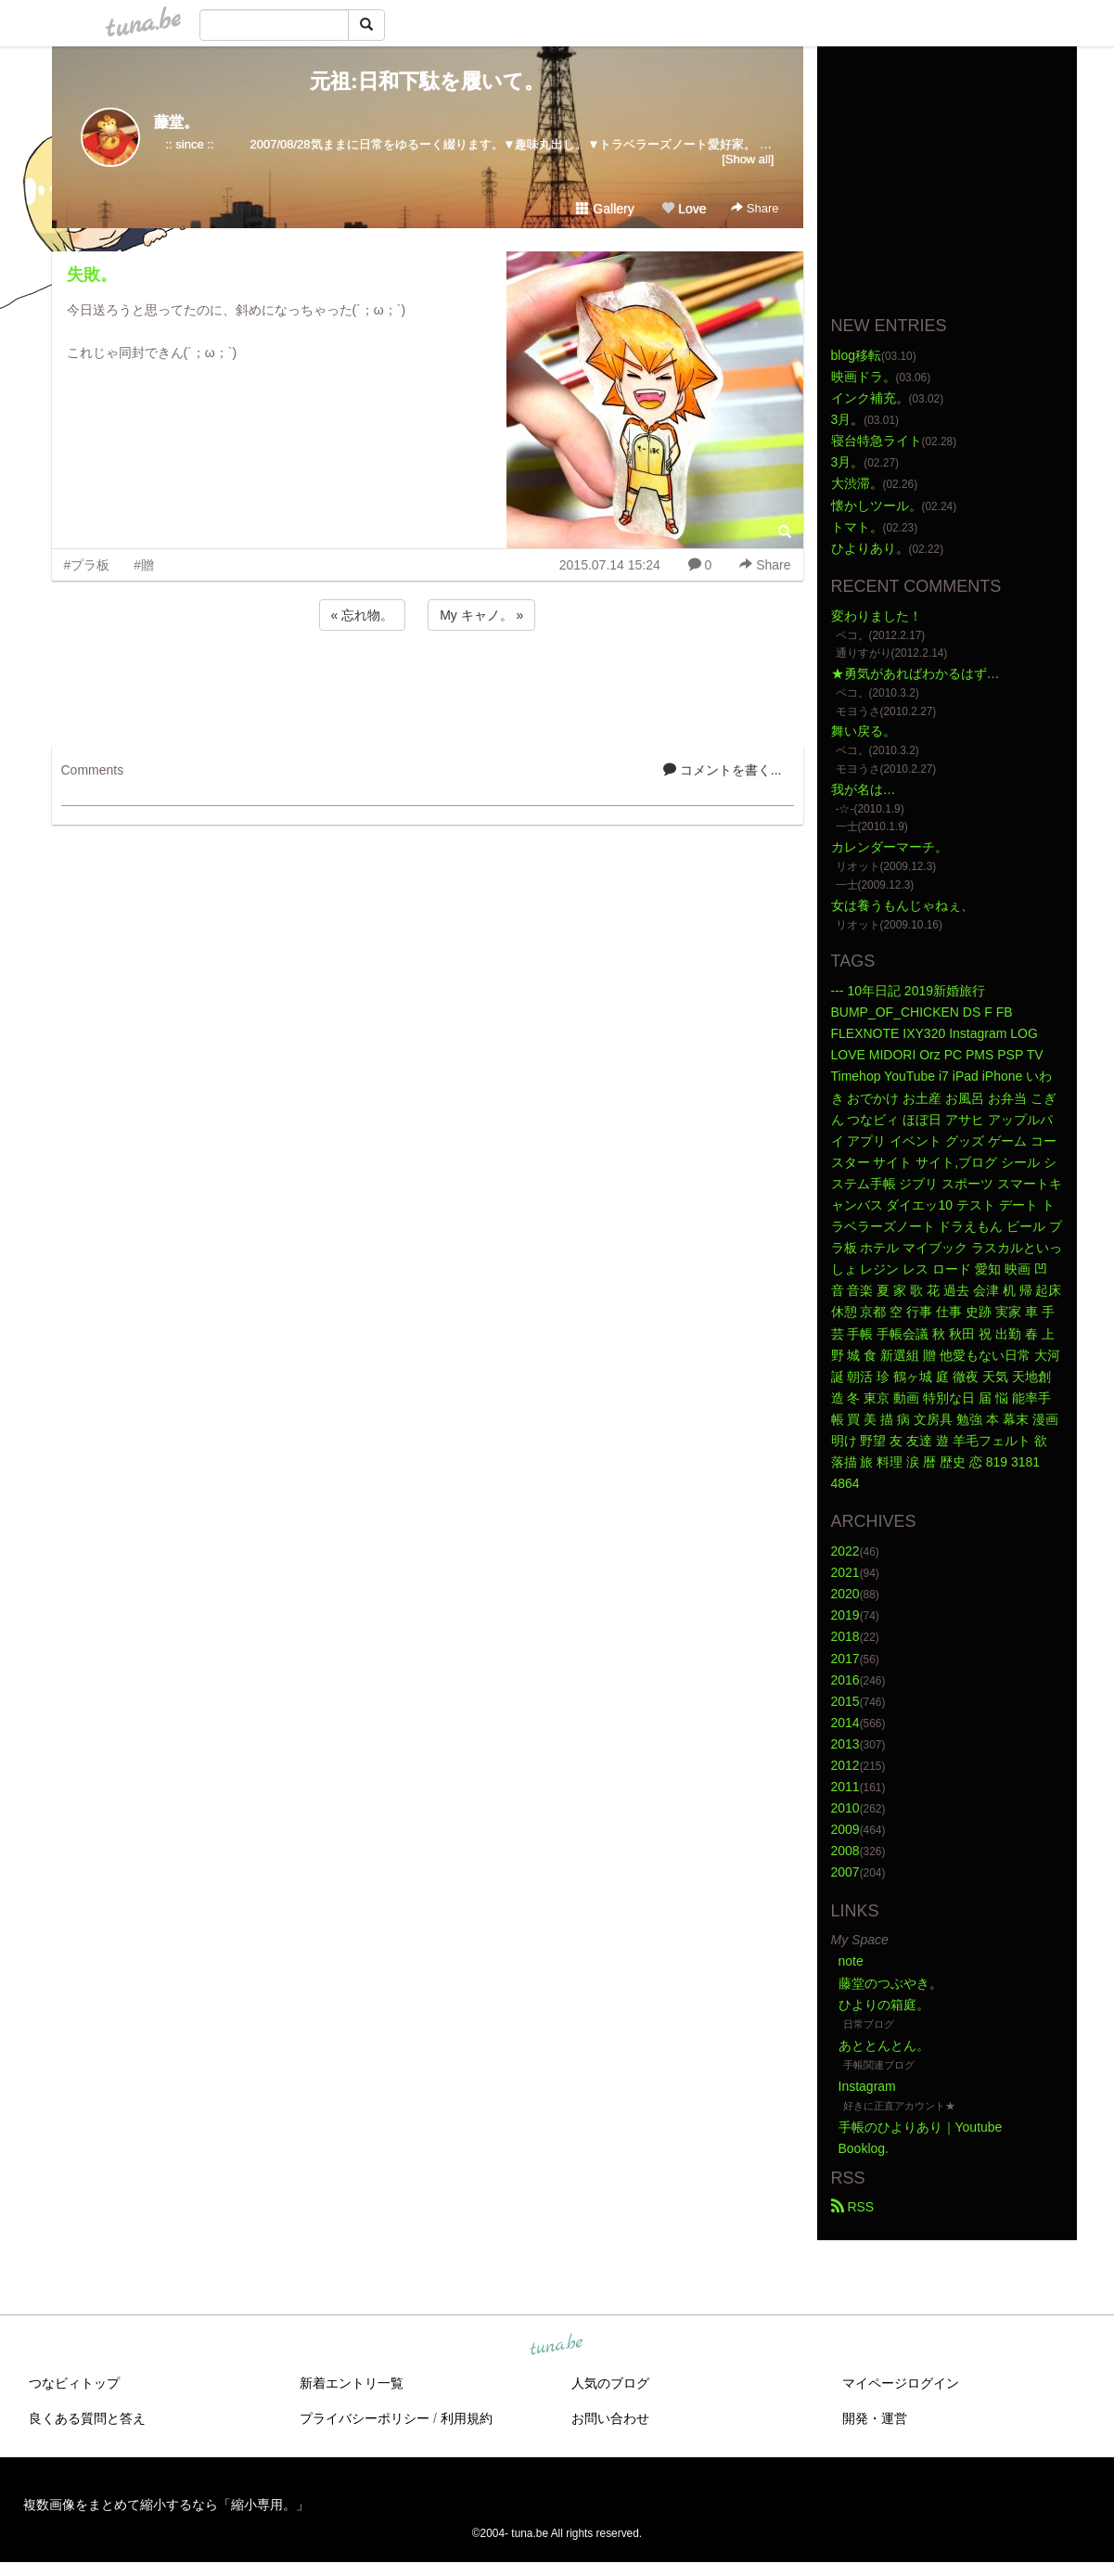  What do you see at coordinates (870, 398) in the screenshot?
I see `インク補充。` at bounding box center [870, 398].